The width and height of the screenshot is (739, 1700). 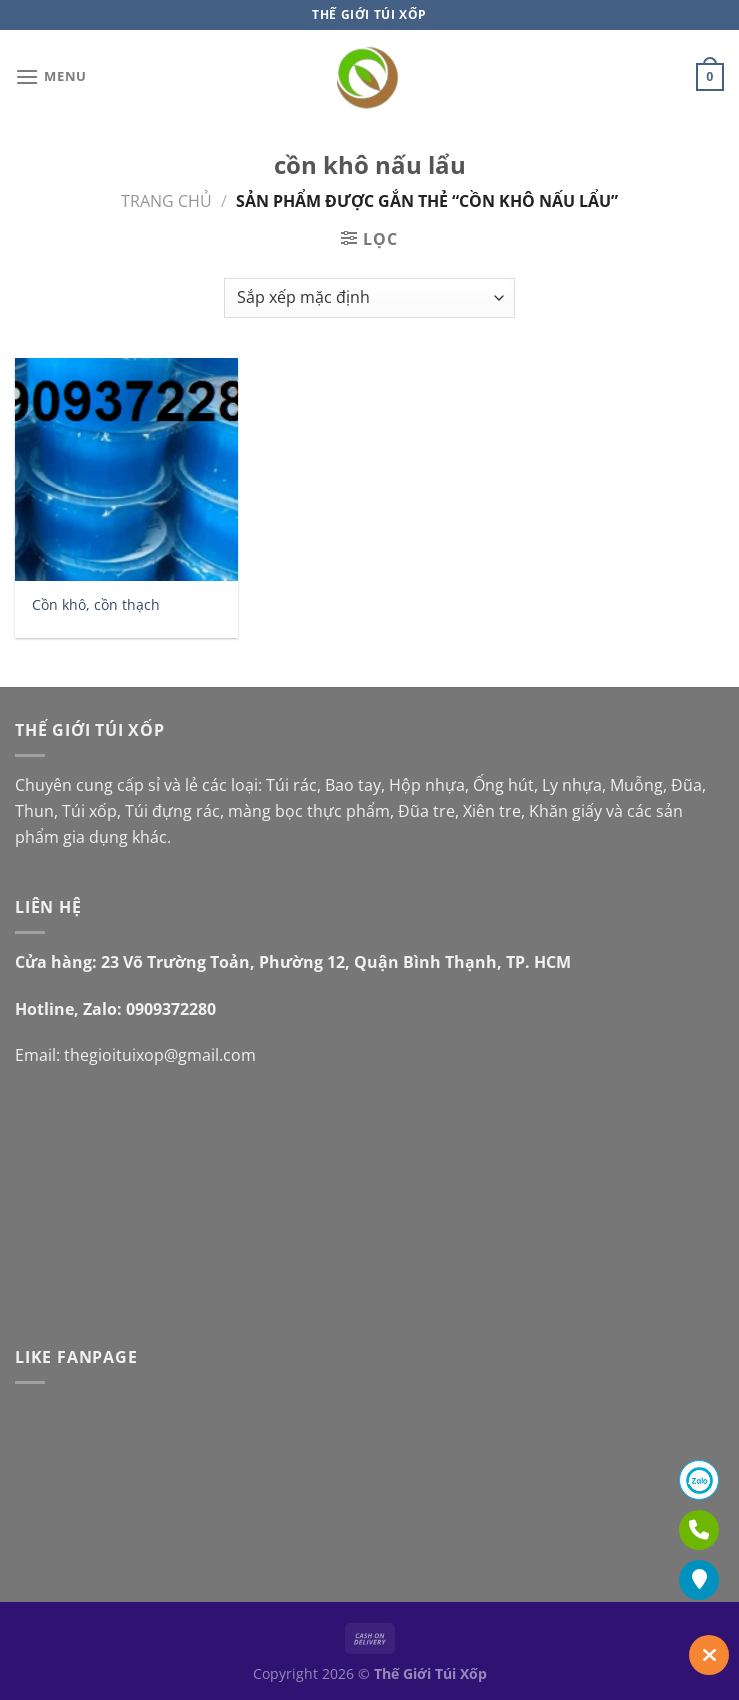 What do you see at coordinates (51, 76) in the screenshot?
I see `[Menu]` at bounding box center [51, 76].